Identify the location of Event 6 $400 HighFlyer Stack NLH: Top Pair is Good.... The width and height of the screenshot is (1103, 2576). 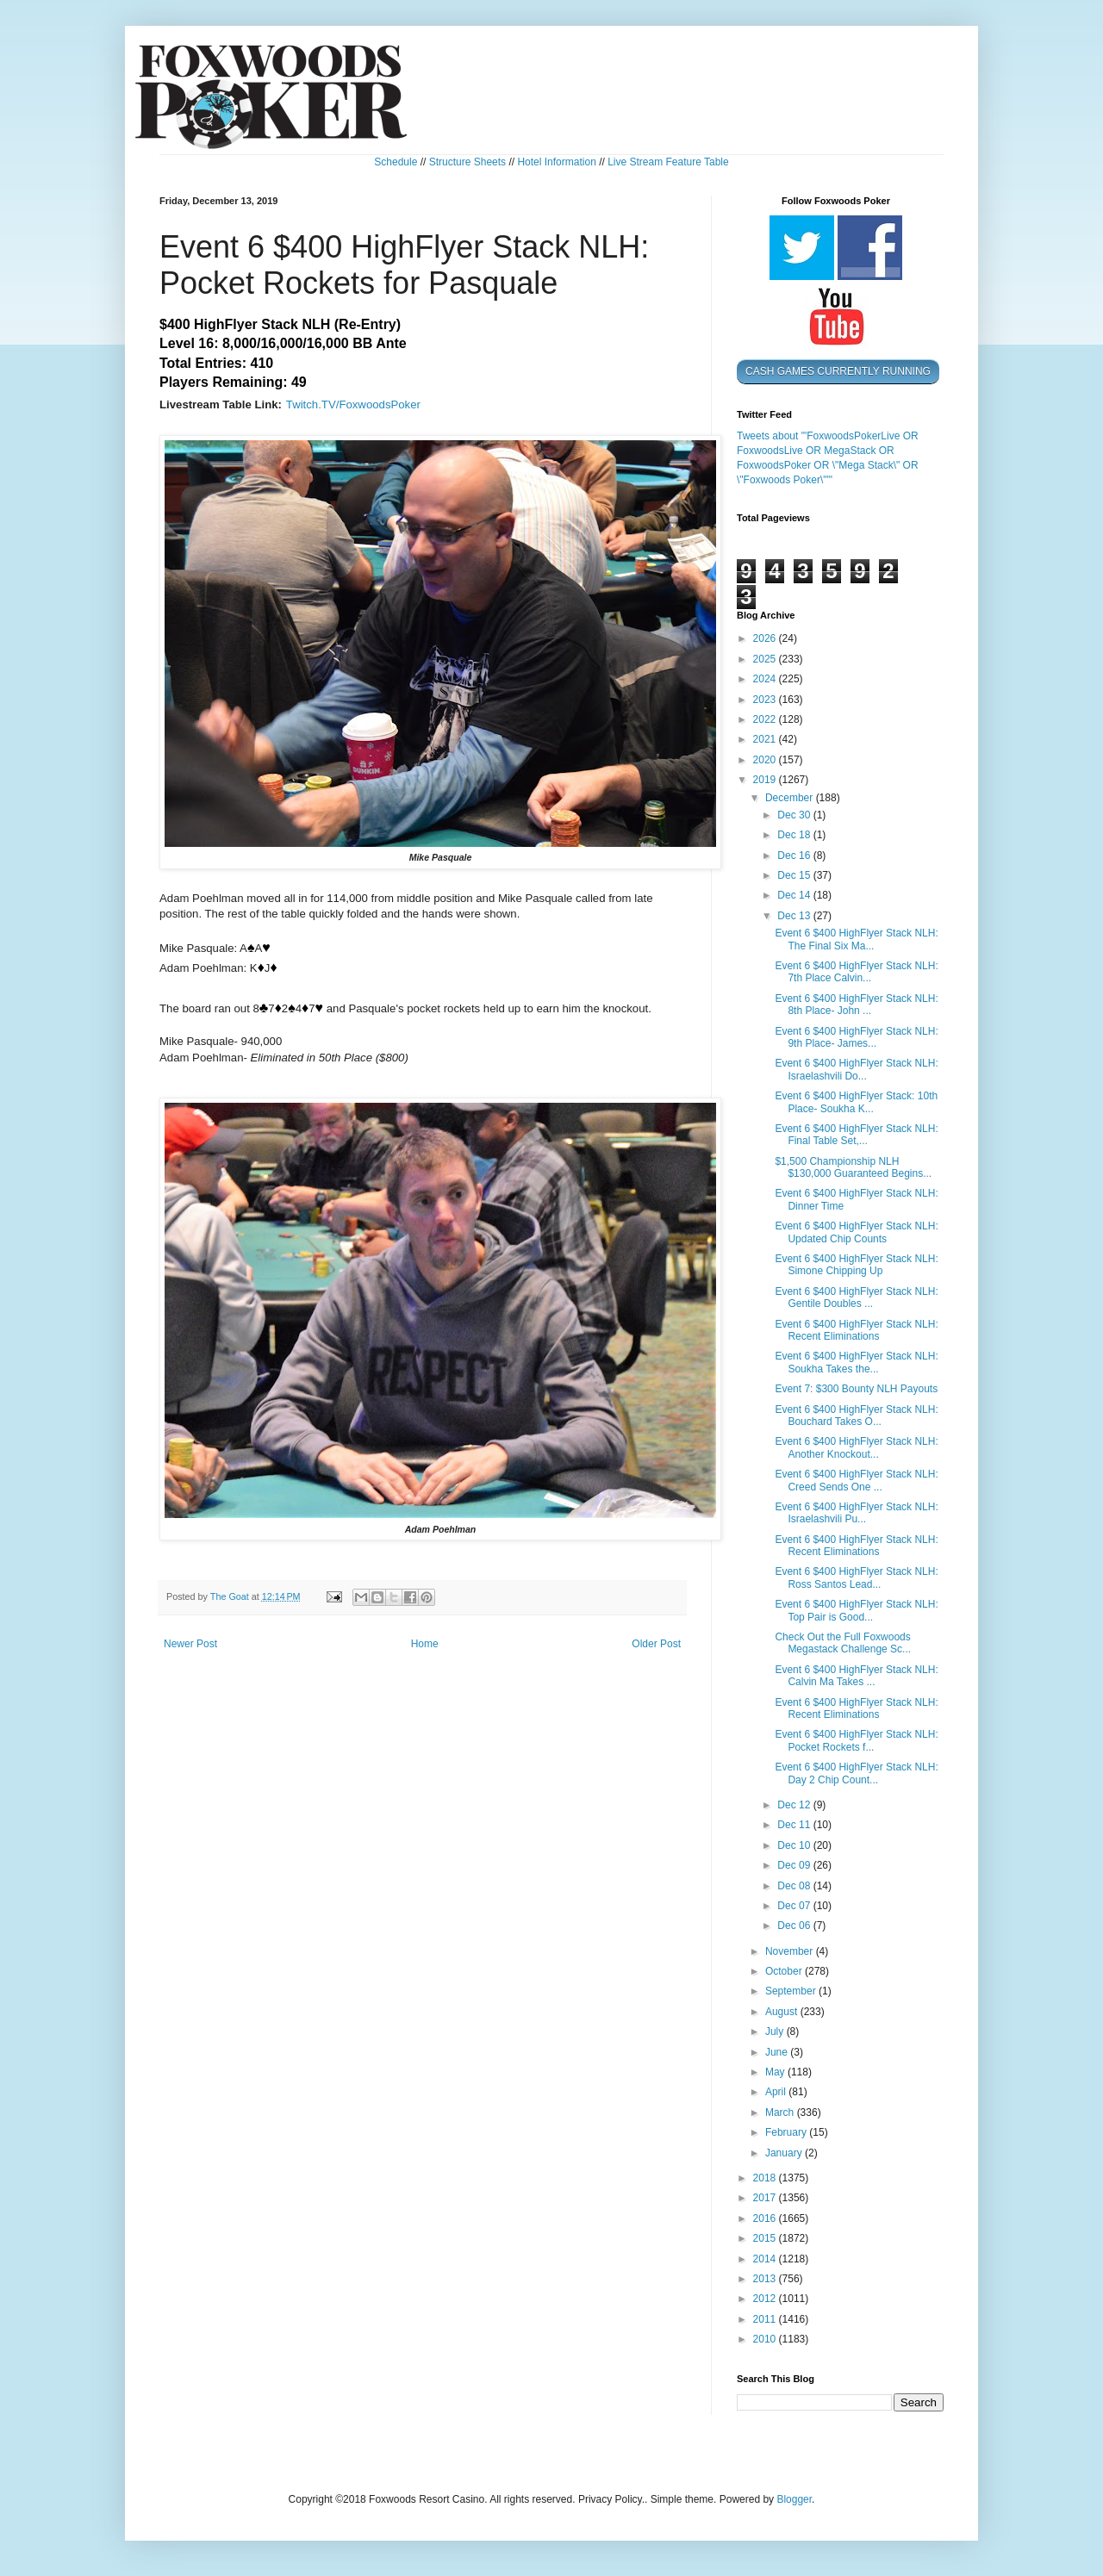
(856, 1610).